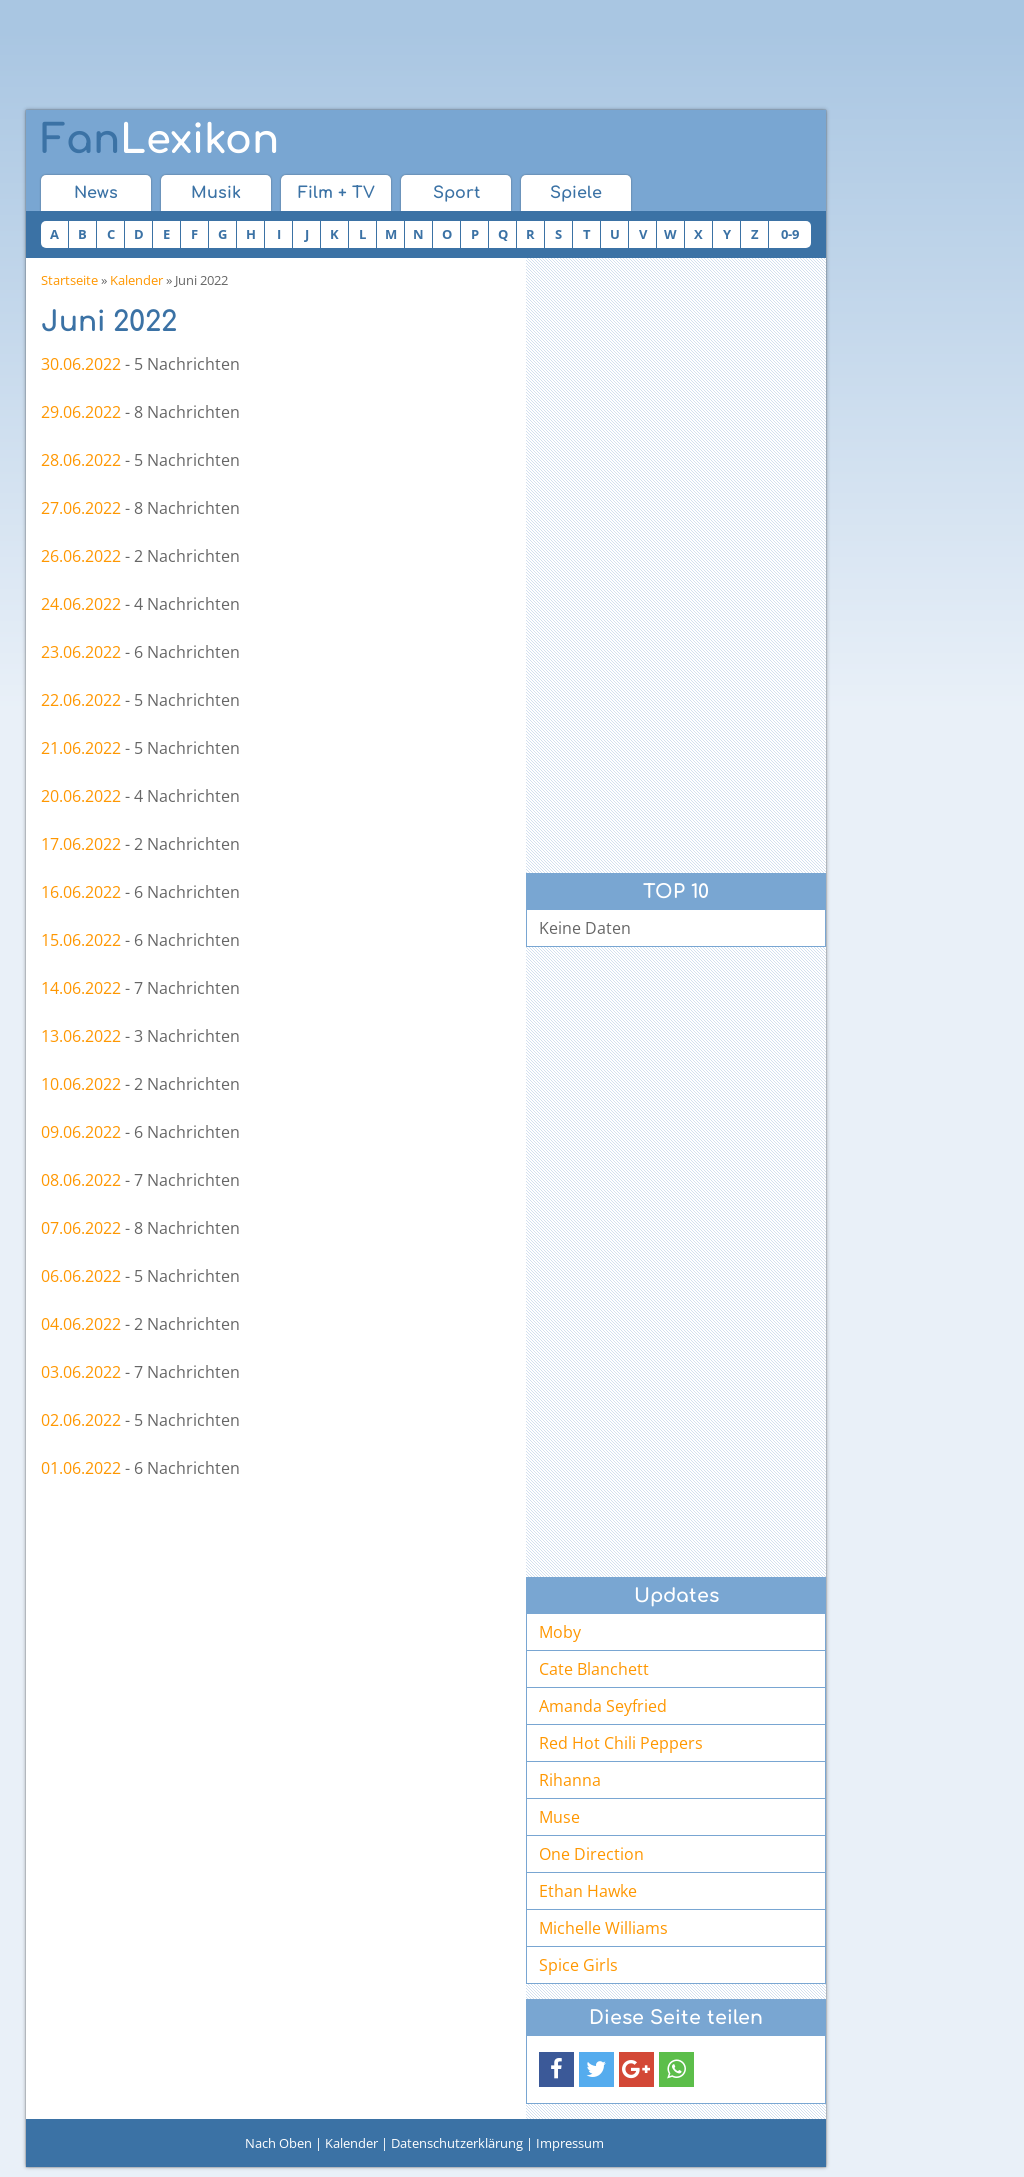 This screenshot has height=2177, width=1024. What do you see at coordinates (81, 1372) in the screenshot?
I see `03.06.2022` at bounding box center [81, 1372].